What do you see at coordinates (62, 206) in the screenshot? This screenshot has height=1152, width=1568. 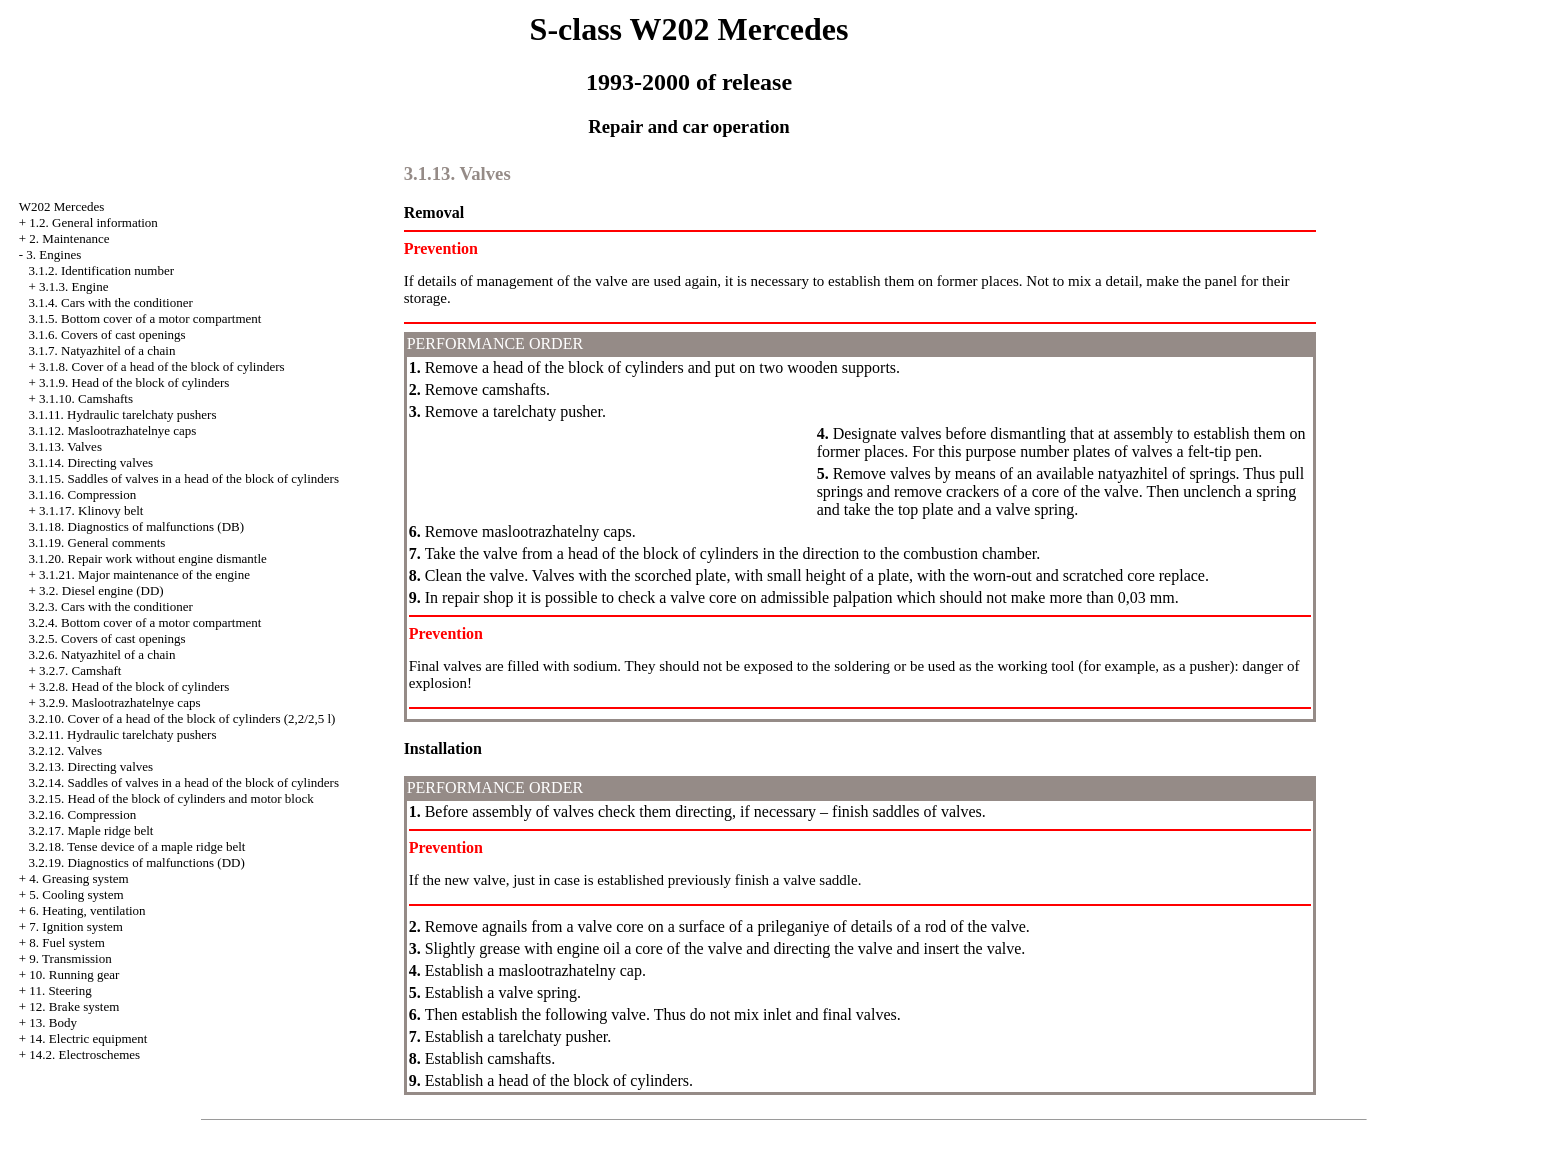 I see `W202 Mercedes` at bounding box center [62, 206].